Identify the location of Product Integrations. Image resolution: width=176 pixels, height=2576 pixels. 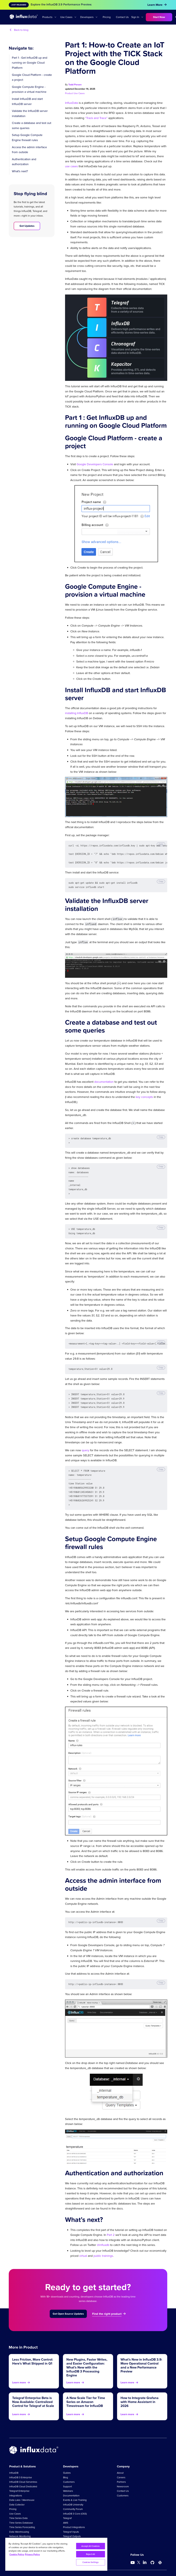
(74, 2515).